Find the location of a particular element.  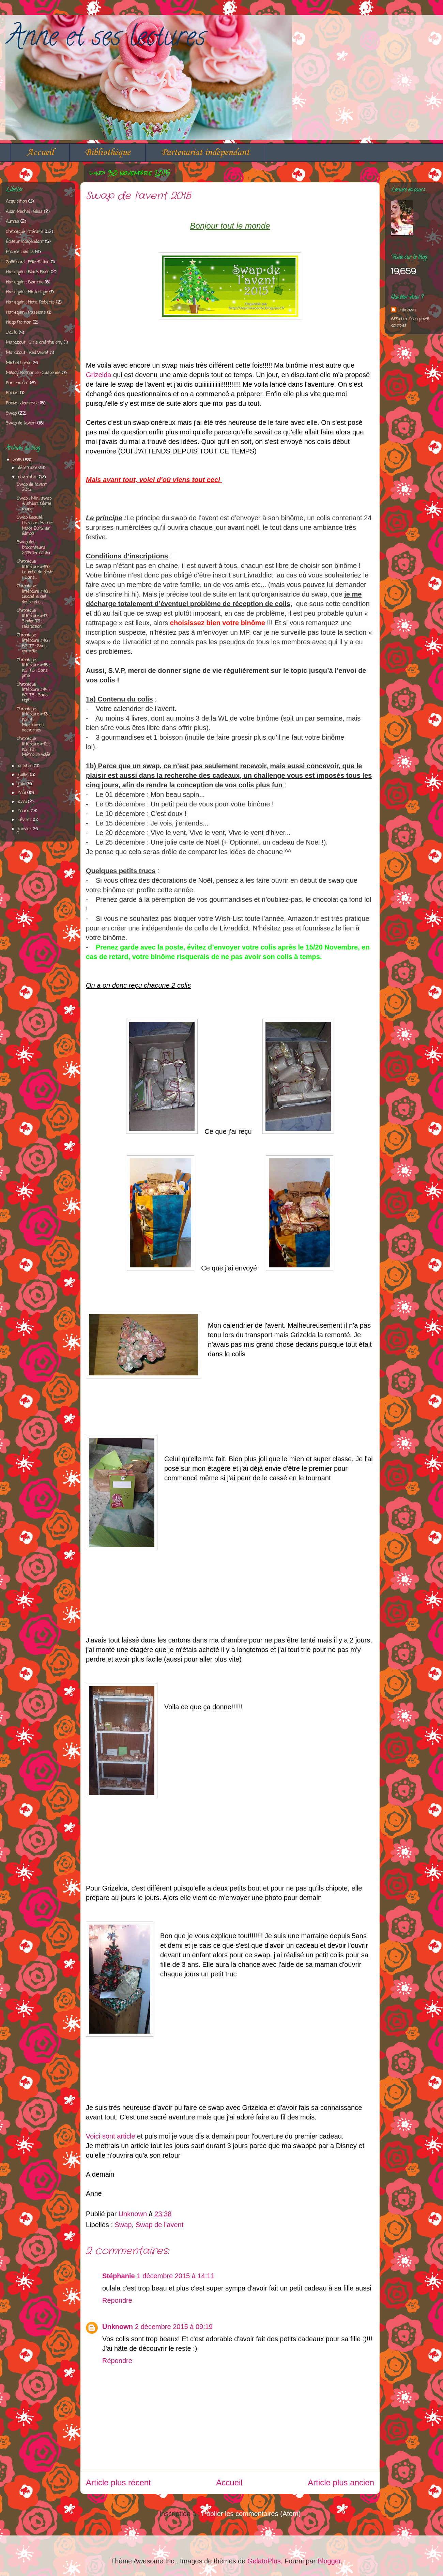

Éditeur indépendant is located at coordinates (25, 241).